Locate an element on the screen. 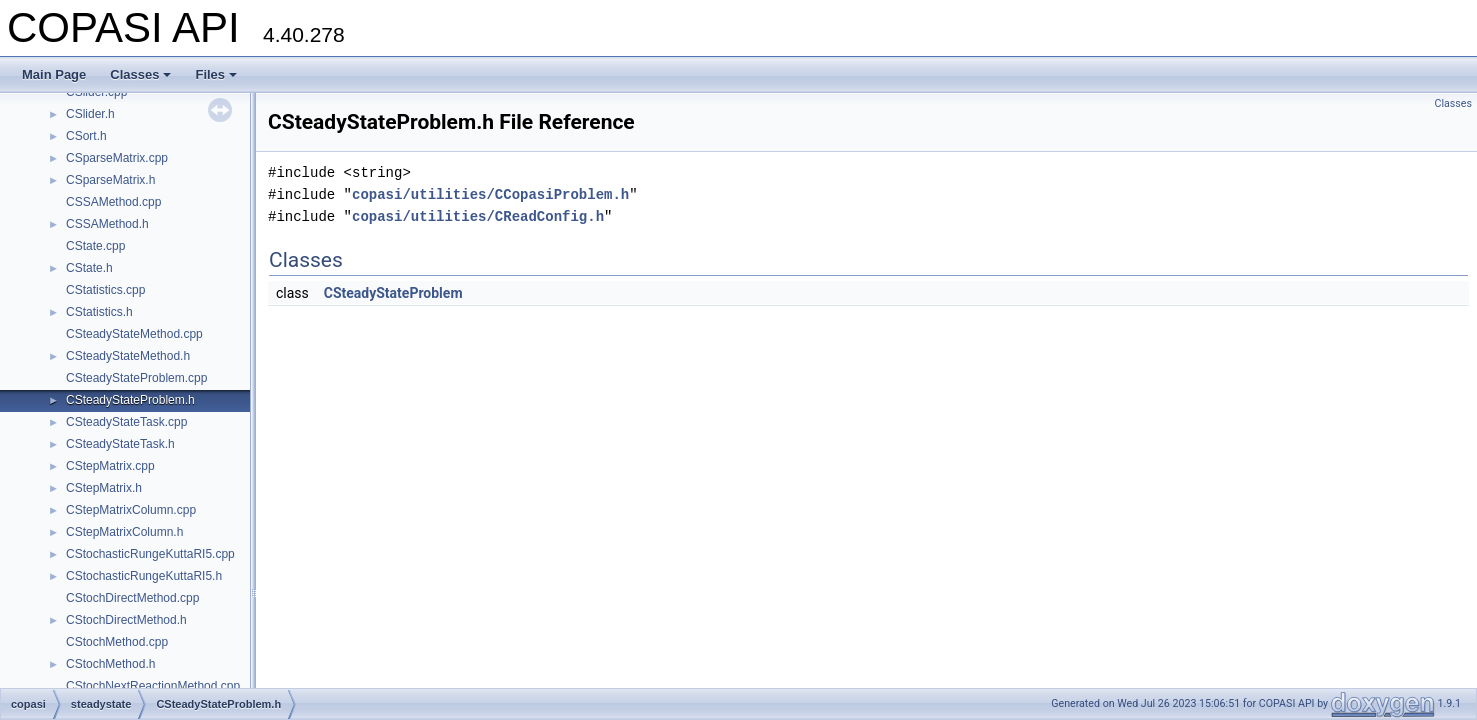 Image resolution: width=1477 pixels, height=720 pixels. CStochasticRungeKuttaRI5.cpp is located at coordinates (150, 554).